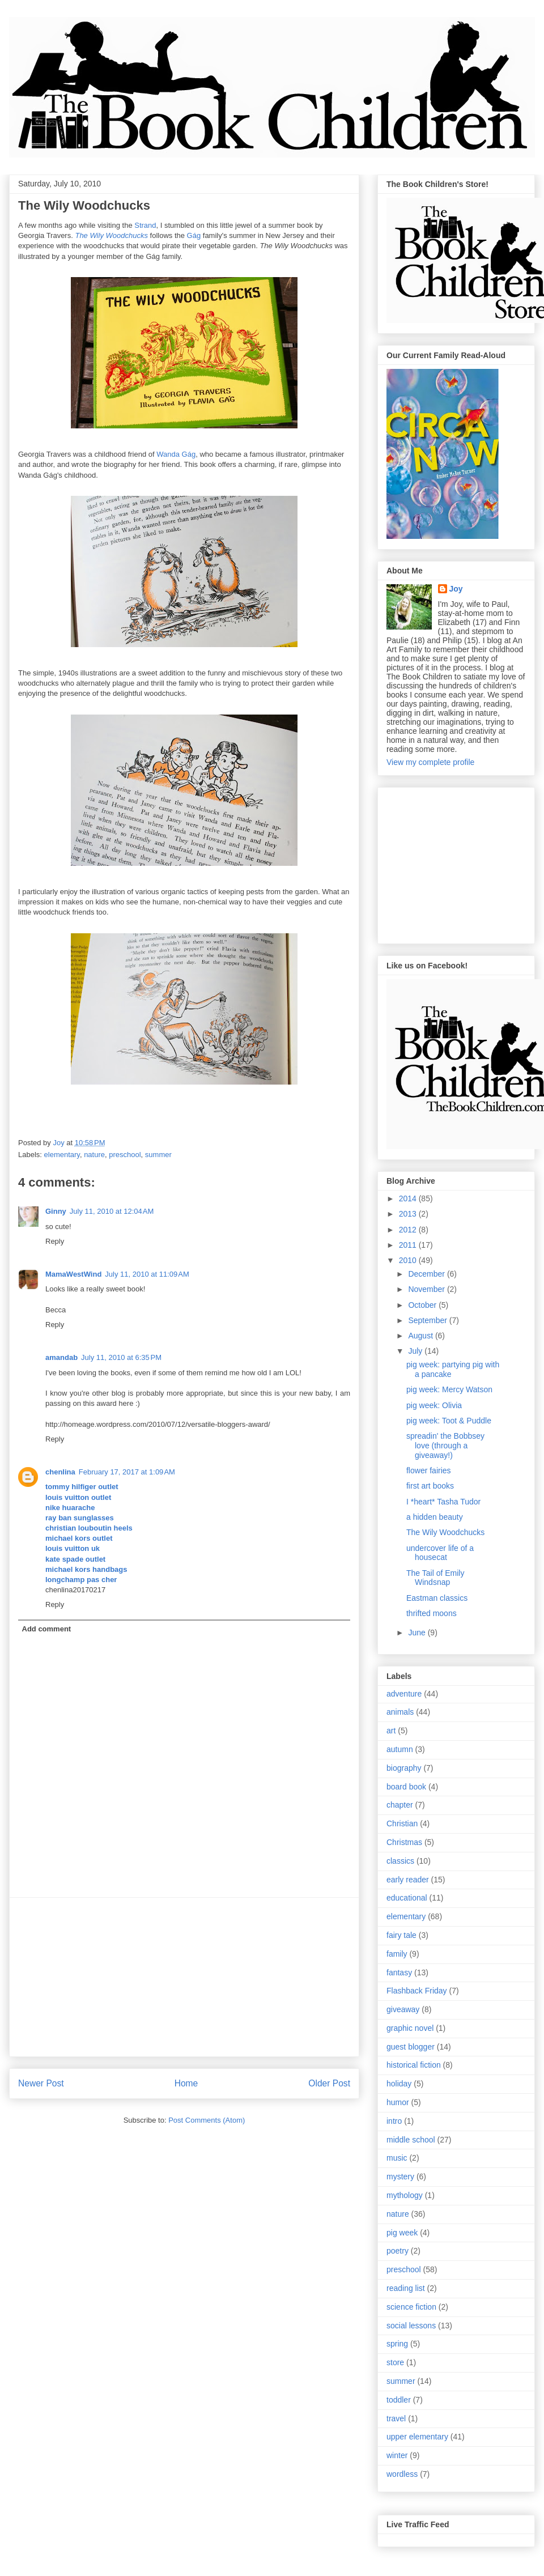 The height and width of the screenshot is (2576, 544). What do you see at coordinates (125, 1154) in the screenshot?
I see `preschool` at bounding box center [125, 1154].